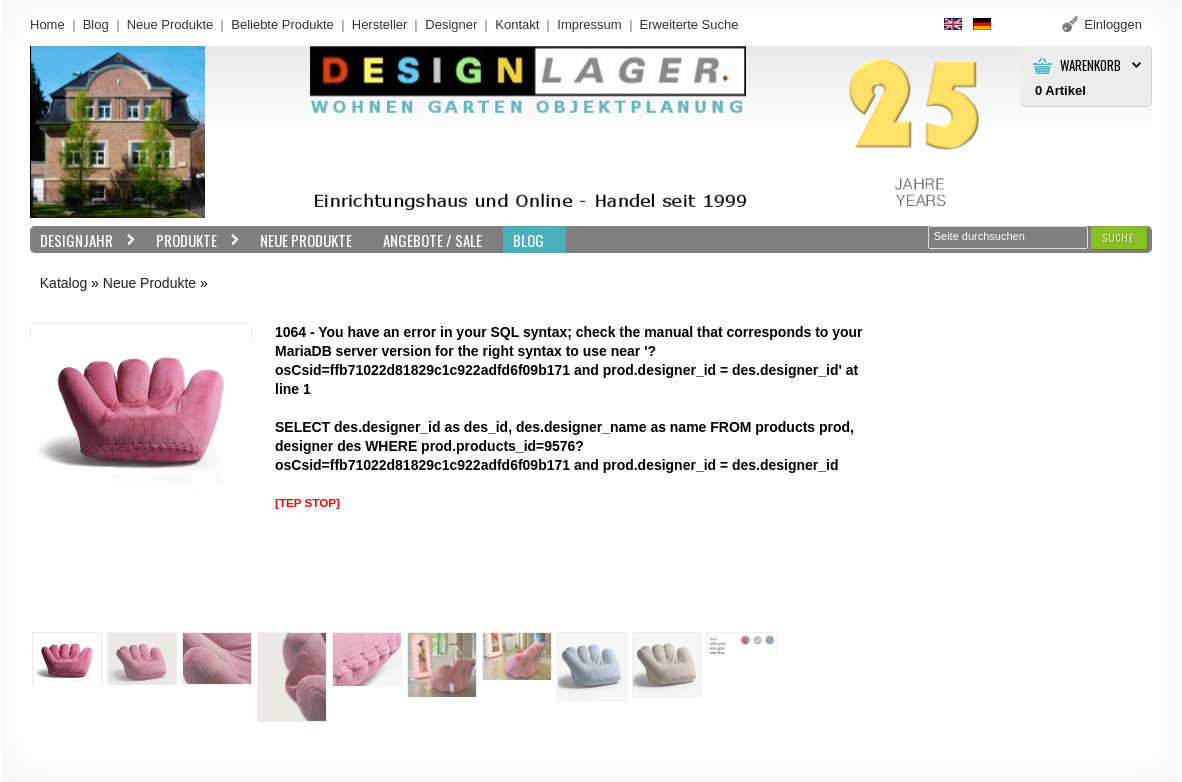 The image size is (1182, 782). I want to click on Kontakt, so click(517, 24).